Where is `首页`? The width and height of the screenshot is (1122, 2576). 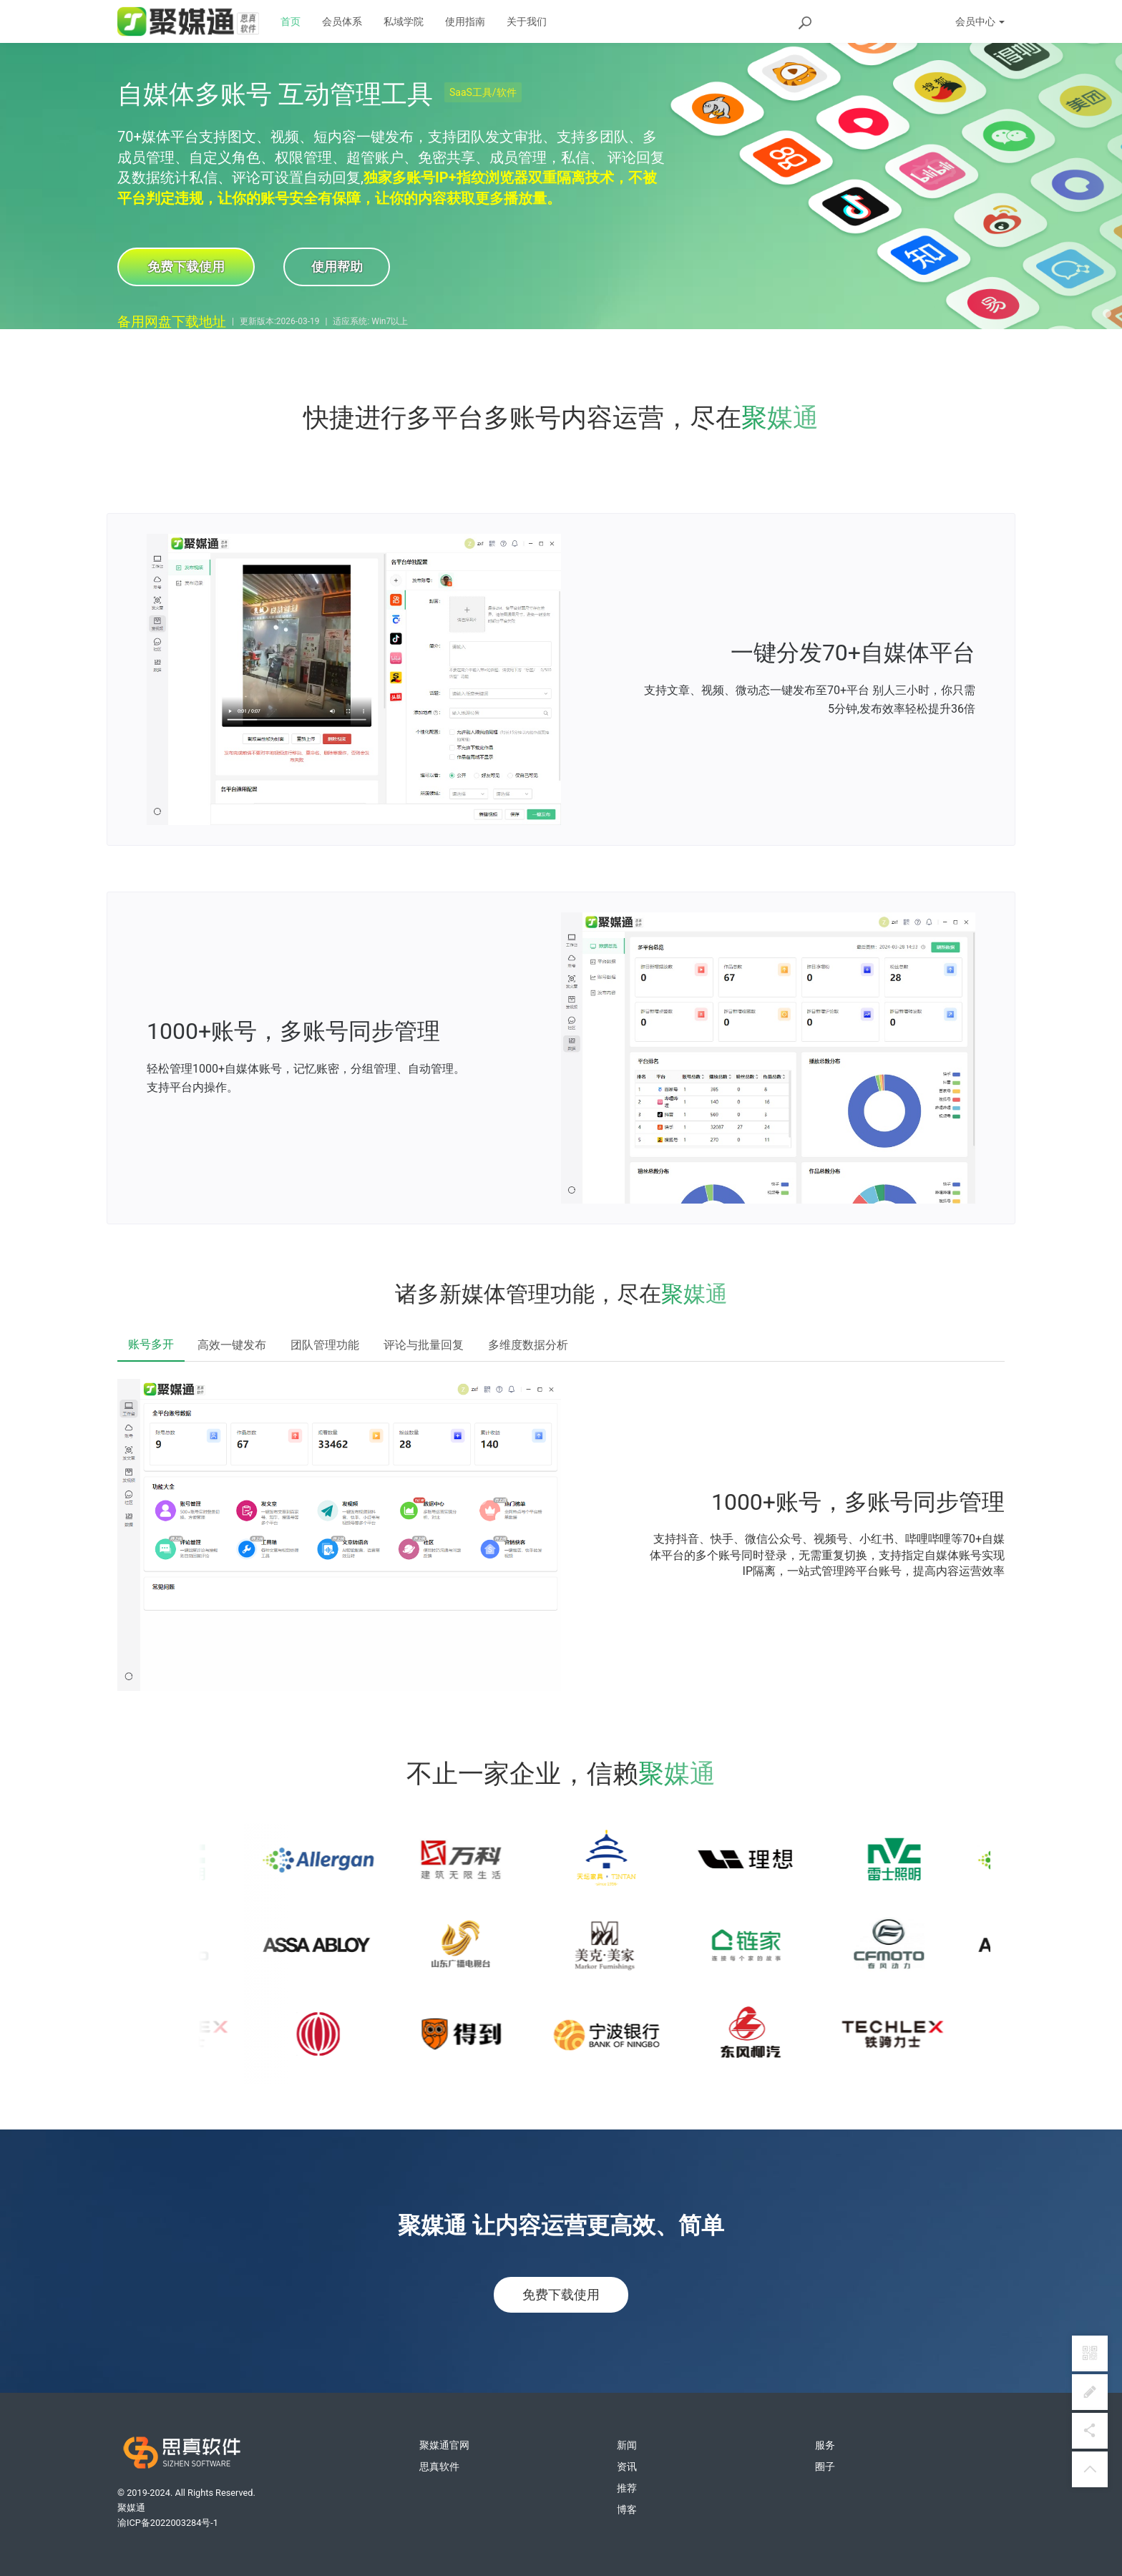
首页 is located at coordinates (290, 21).